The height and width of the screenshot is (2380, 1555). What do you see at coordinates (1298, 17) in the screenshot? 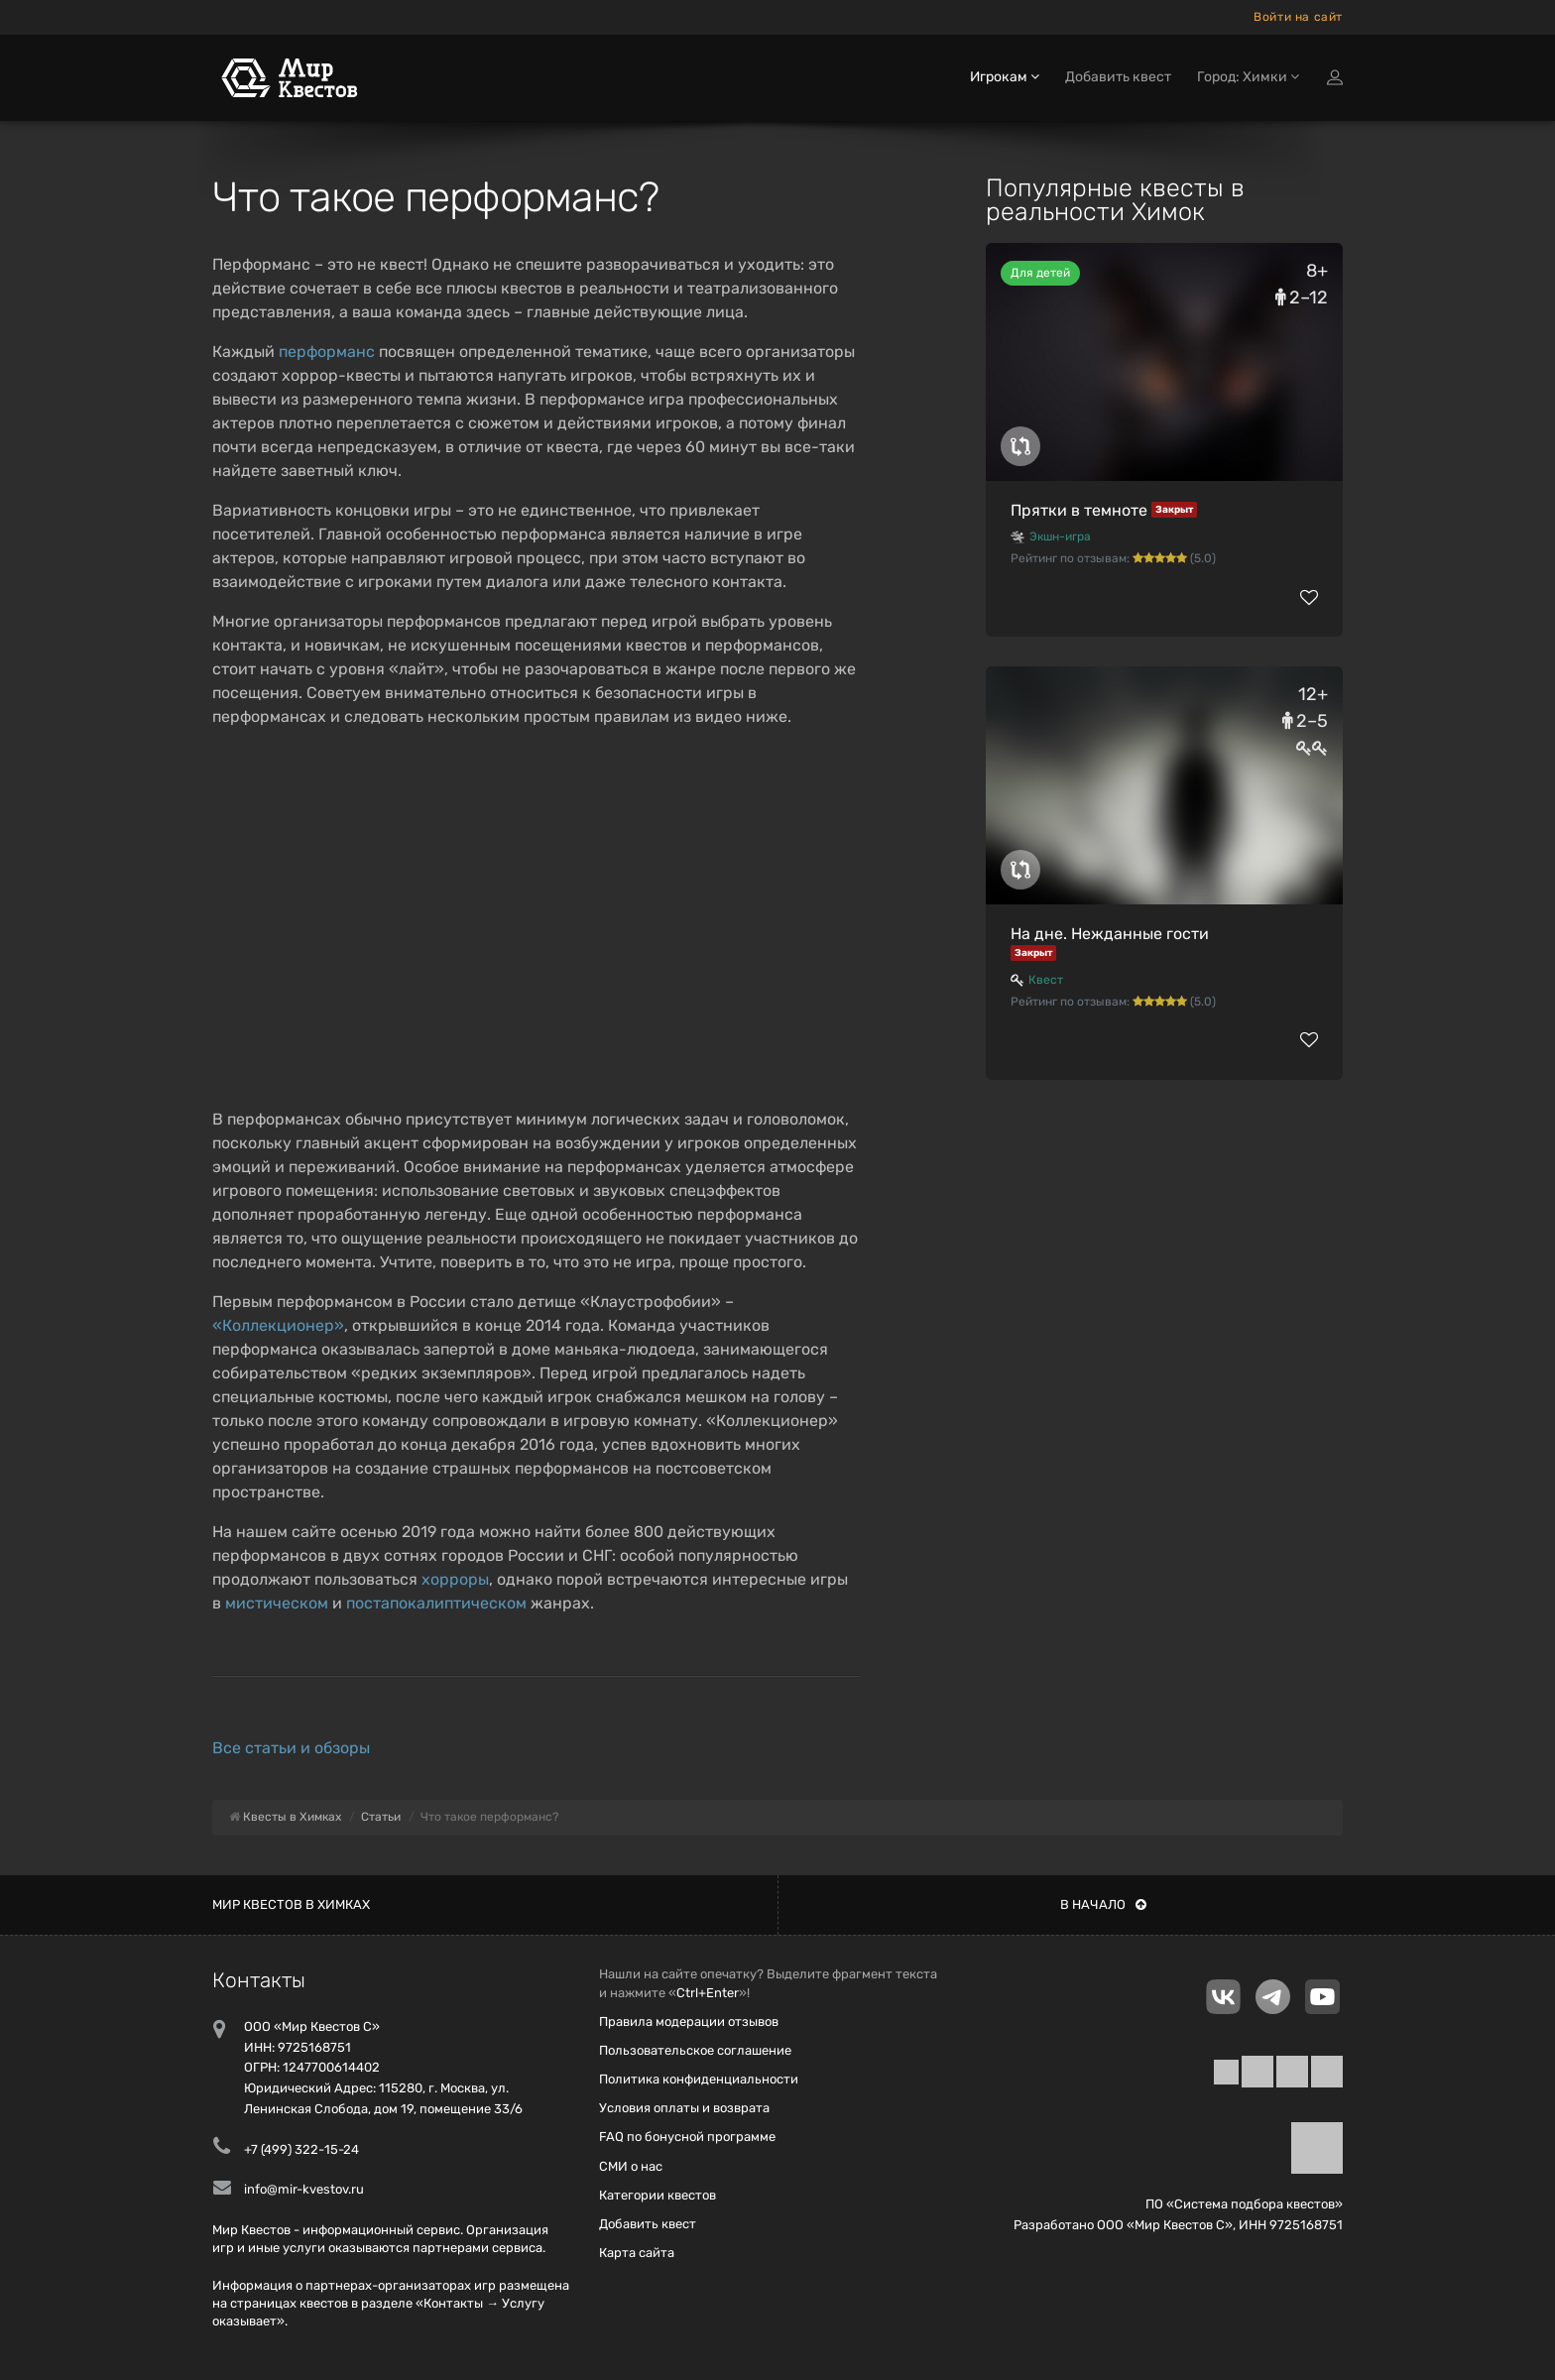
I see `Войти на сайт` at bounding box center [1298, 17].